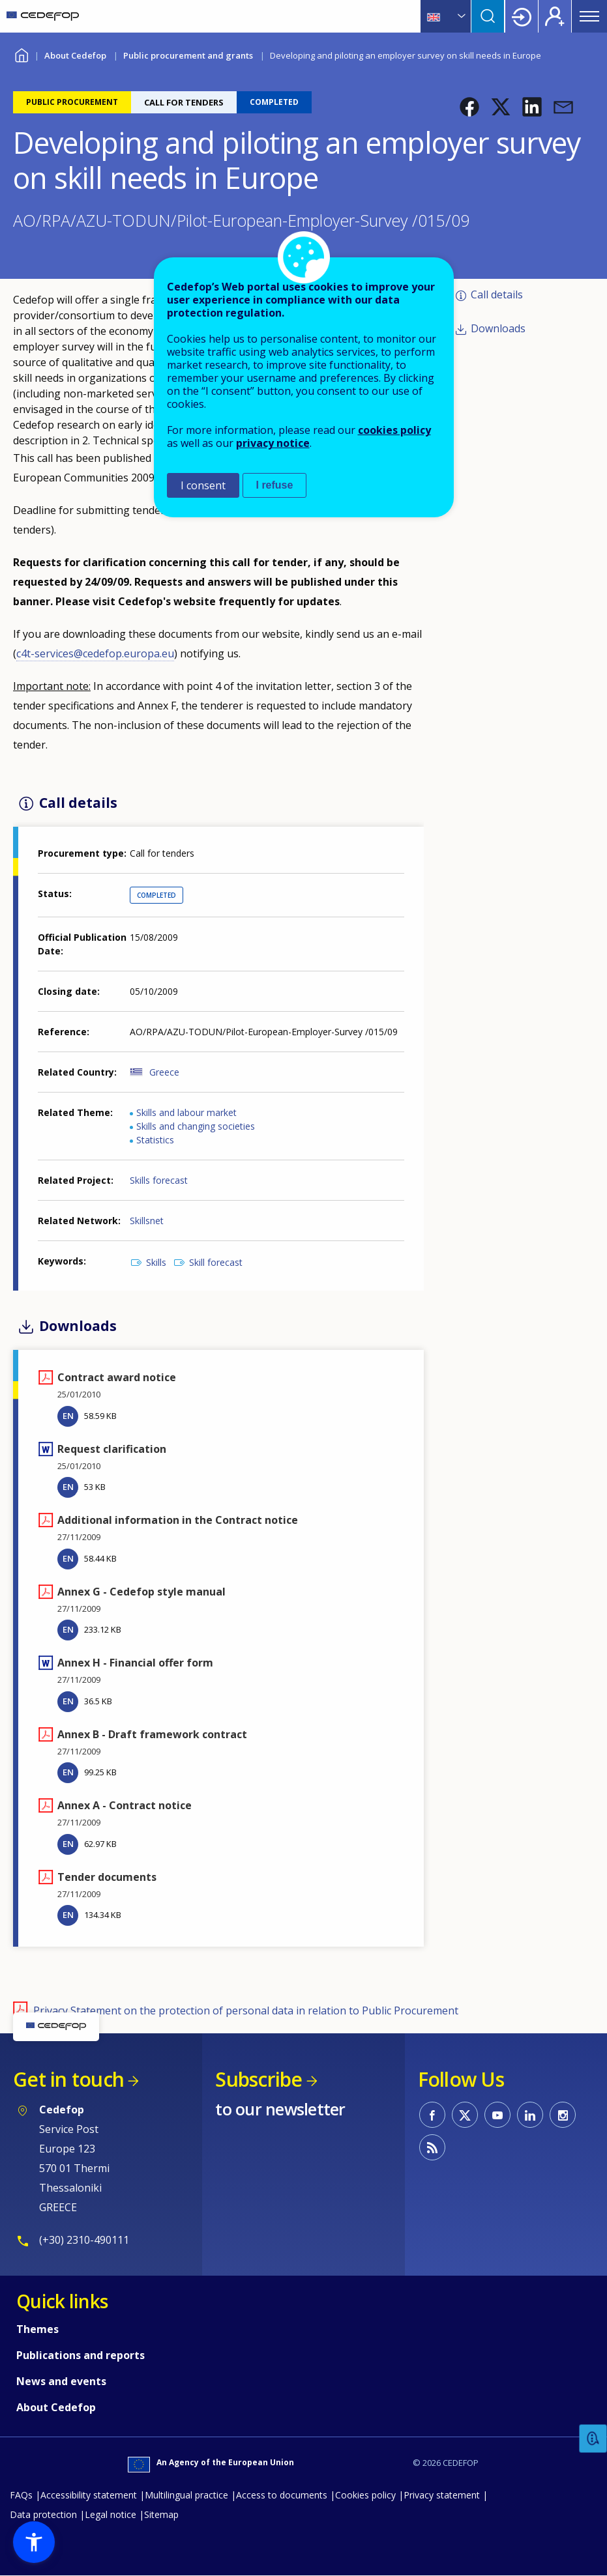 This screenshot has width=607, height=2576. I want to click on Downloads, so click(498, 328).